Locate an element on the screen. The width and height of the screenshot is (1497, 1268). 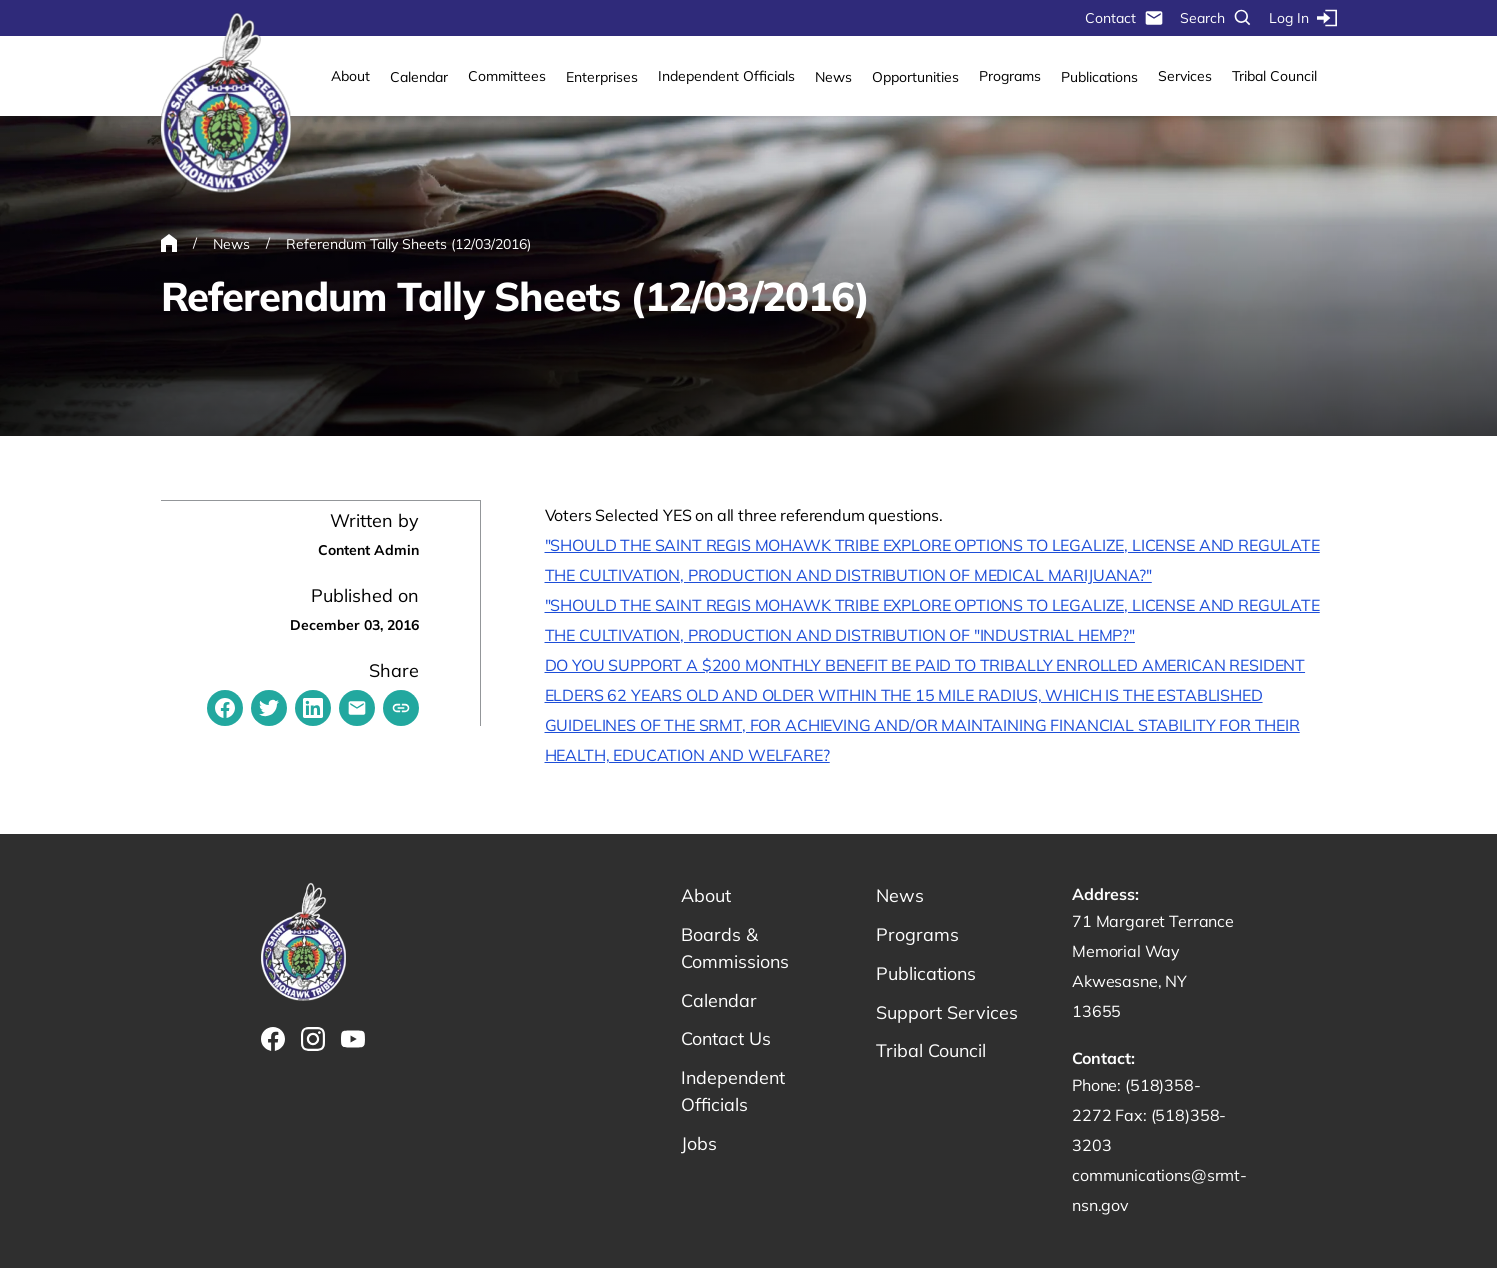
Programs is located at coordinates (1010, 76).